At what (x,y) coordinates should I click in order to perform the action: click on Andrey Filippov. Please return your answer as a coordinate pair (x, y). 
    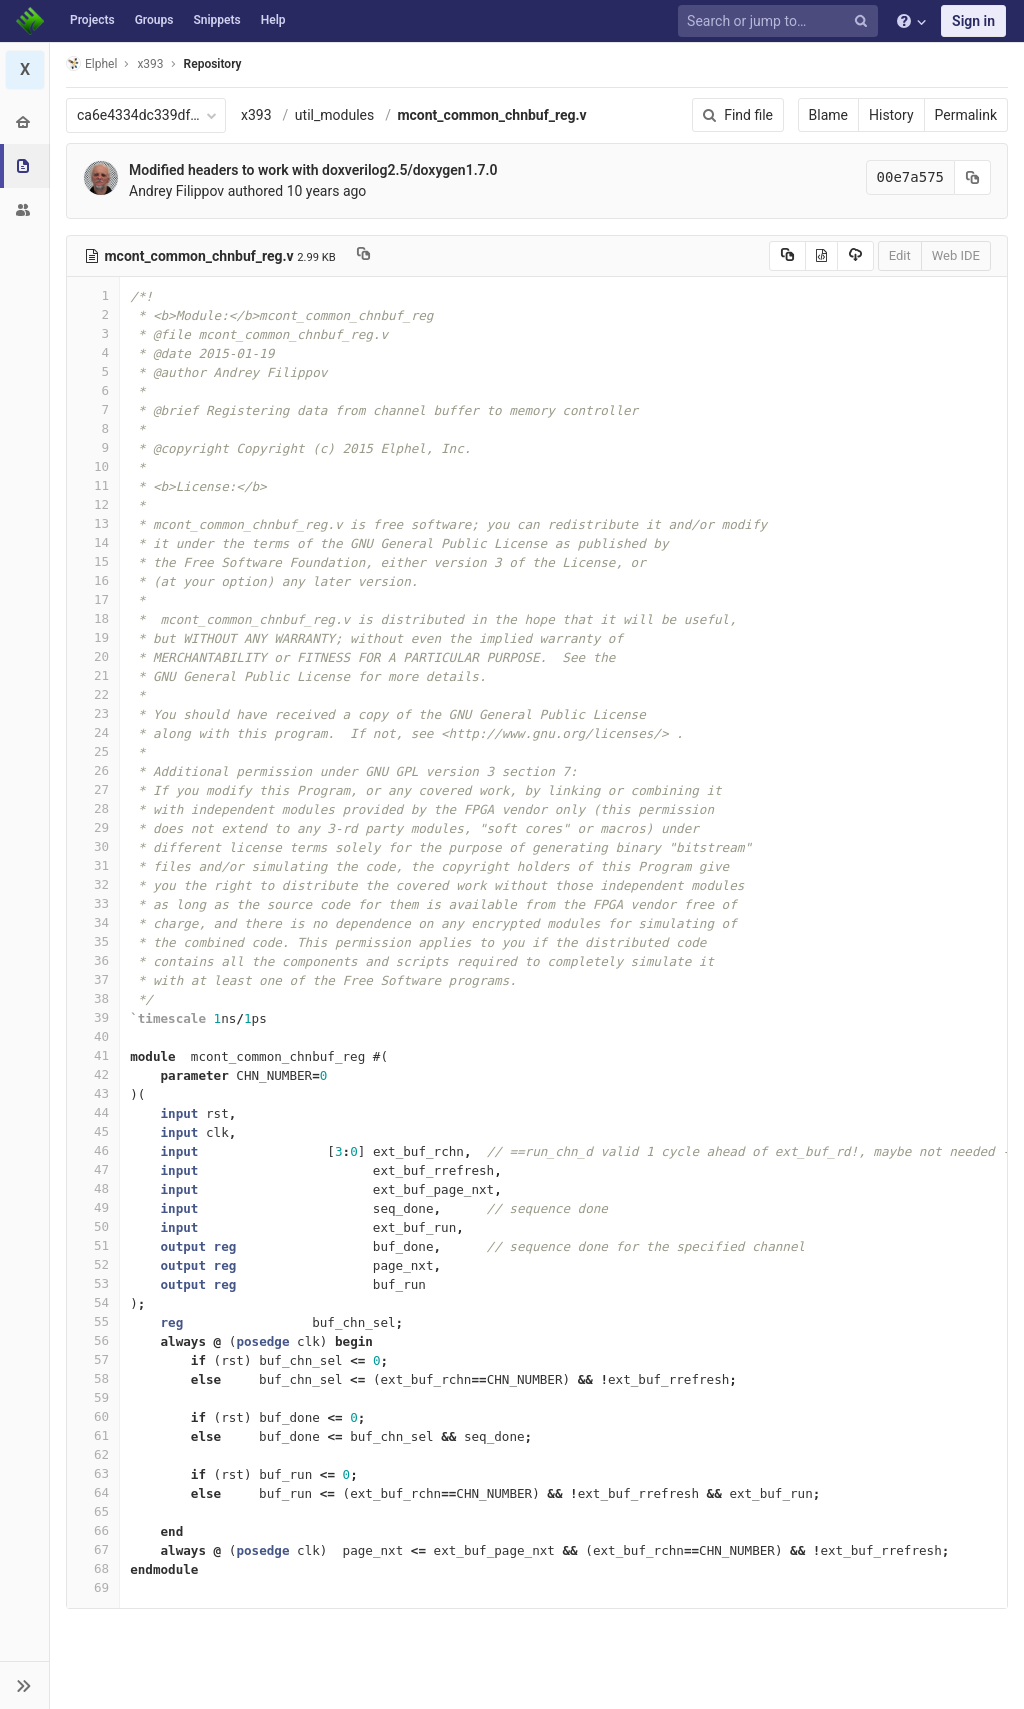
    Looking at the image, I should click on (176, 191).